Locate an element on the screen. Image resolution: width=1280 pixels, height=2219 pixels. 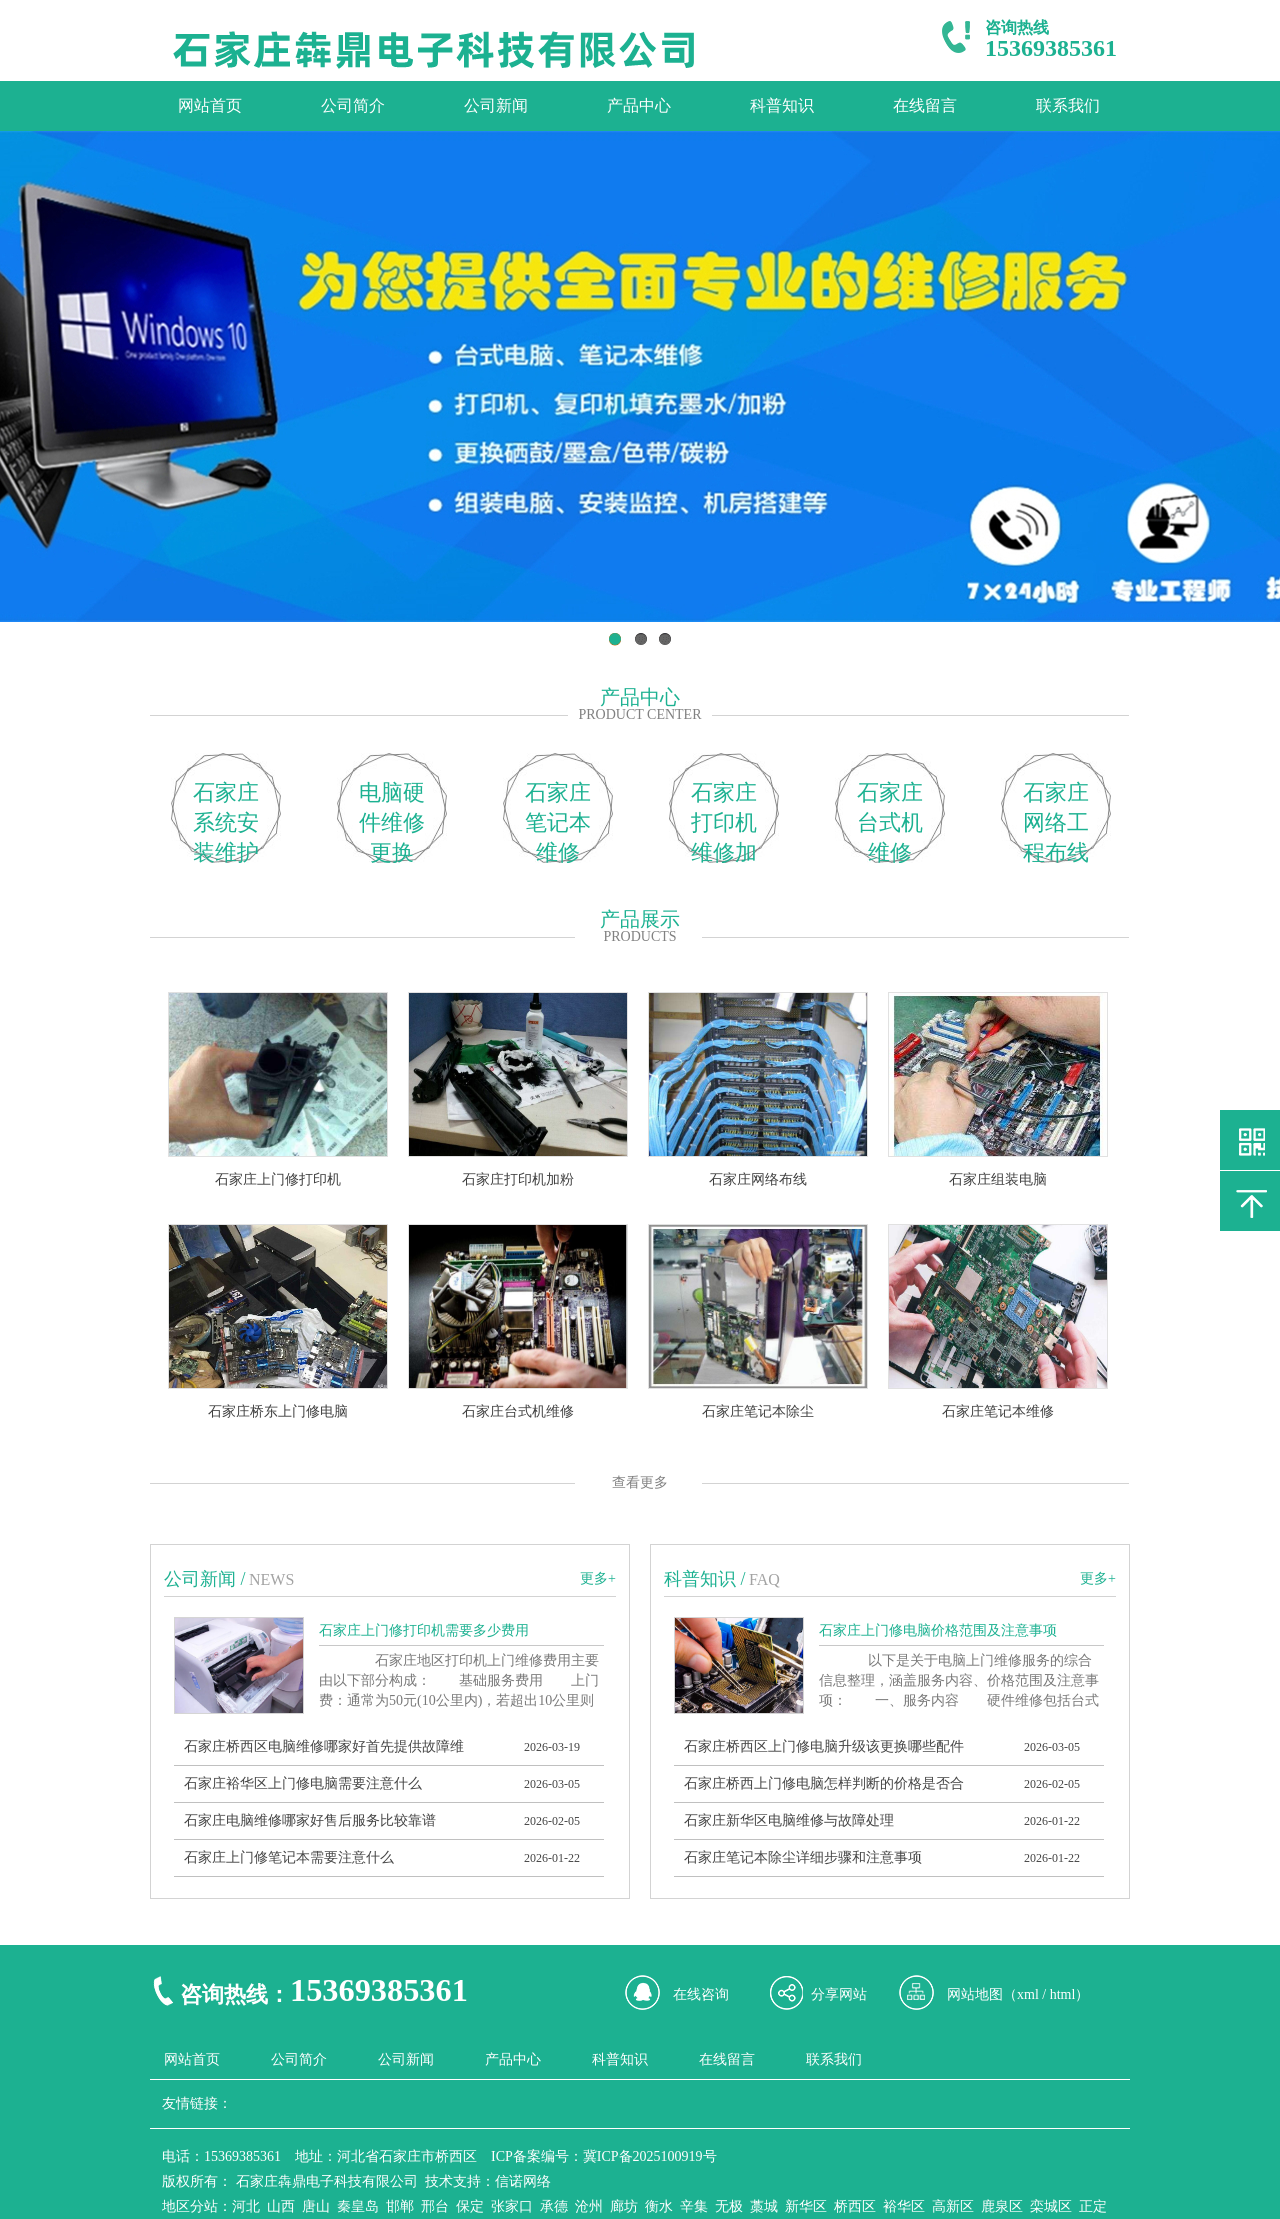
河北 is located at coordinates (246, 2206).